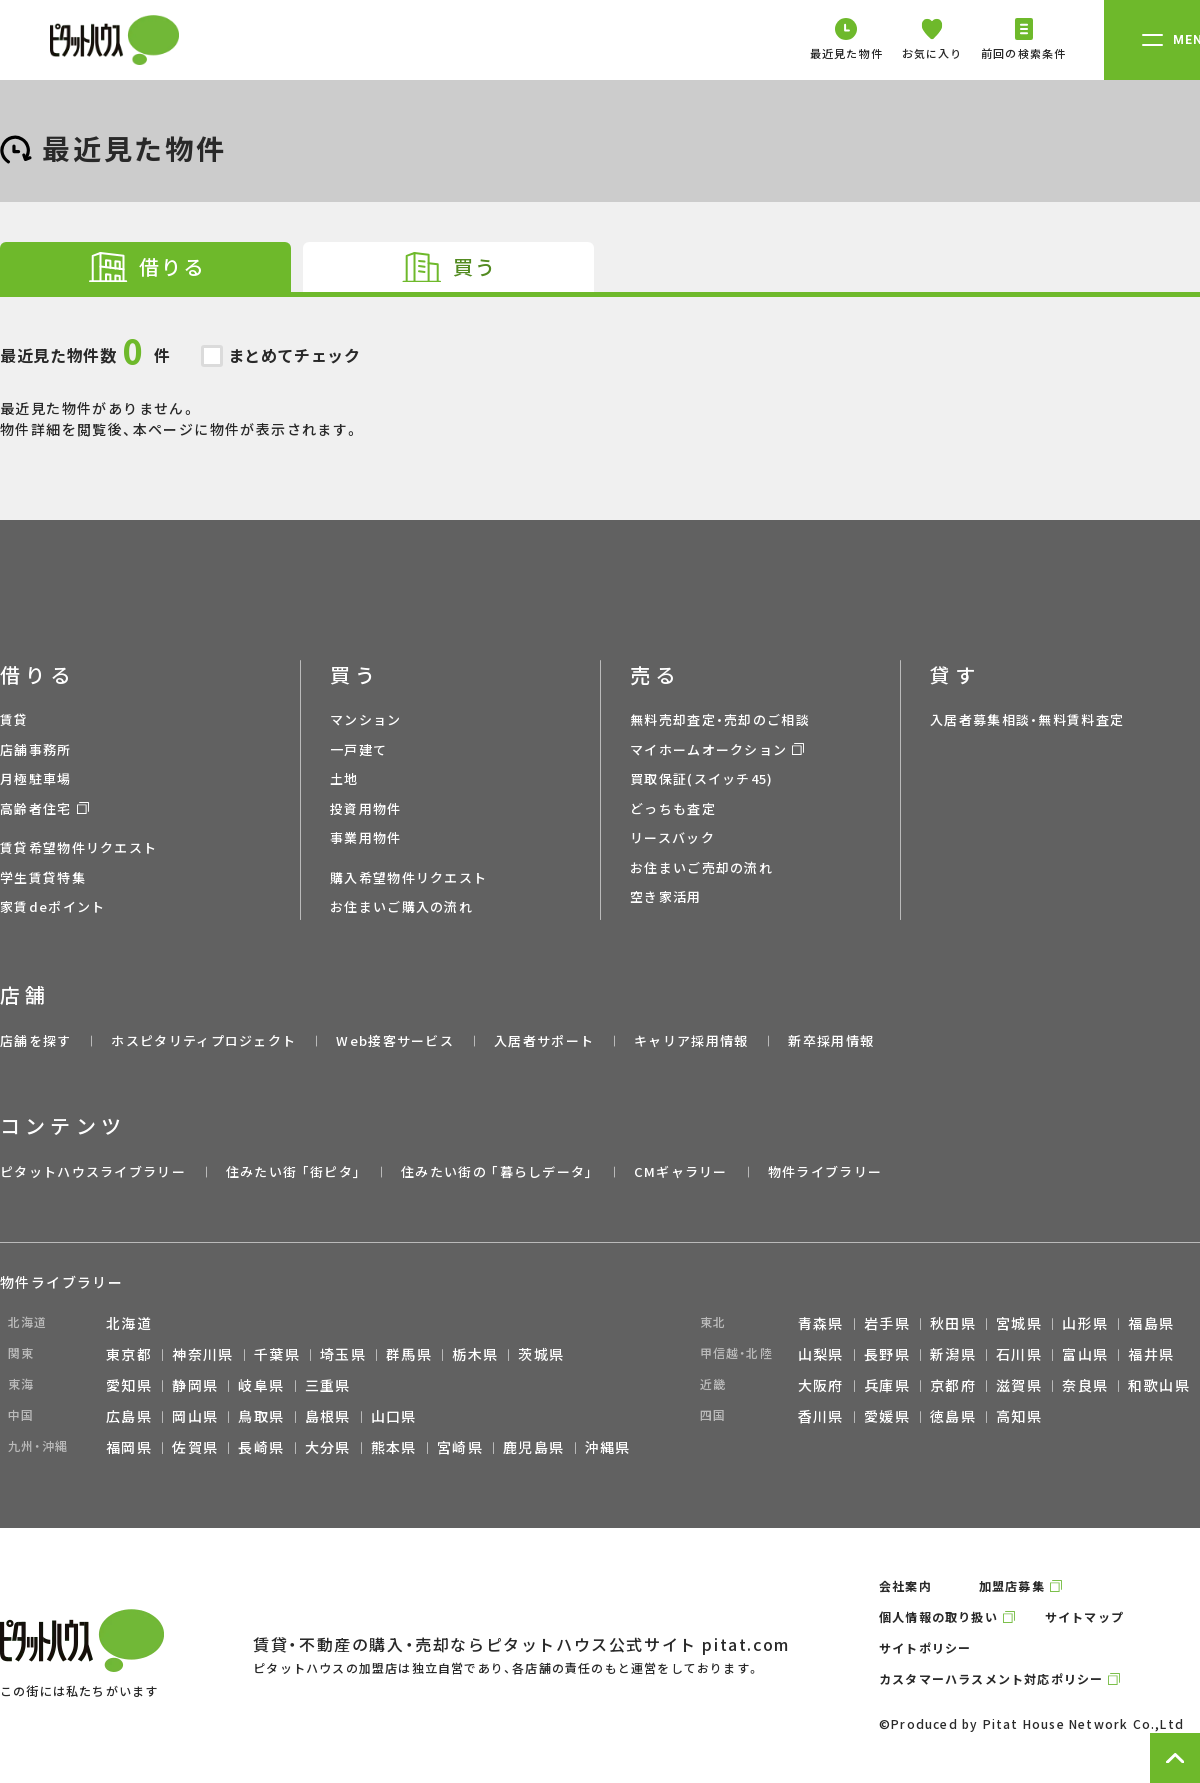 The image size is (1200, 1783). What do you see at coordinates (953, 1323) in the screenshot?
I see `秋田県` at bounding box center [953, 1323].